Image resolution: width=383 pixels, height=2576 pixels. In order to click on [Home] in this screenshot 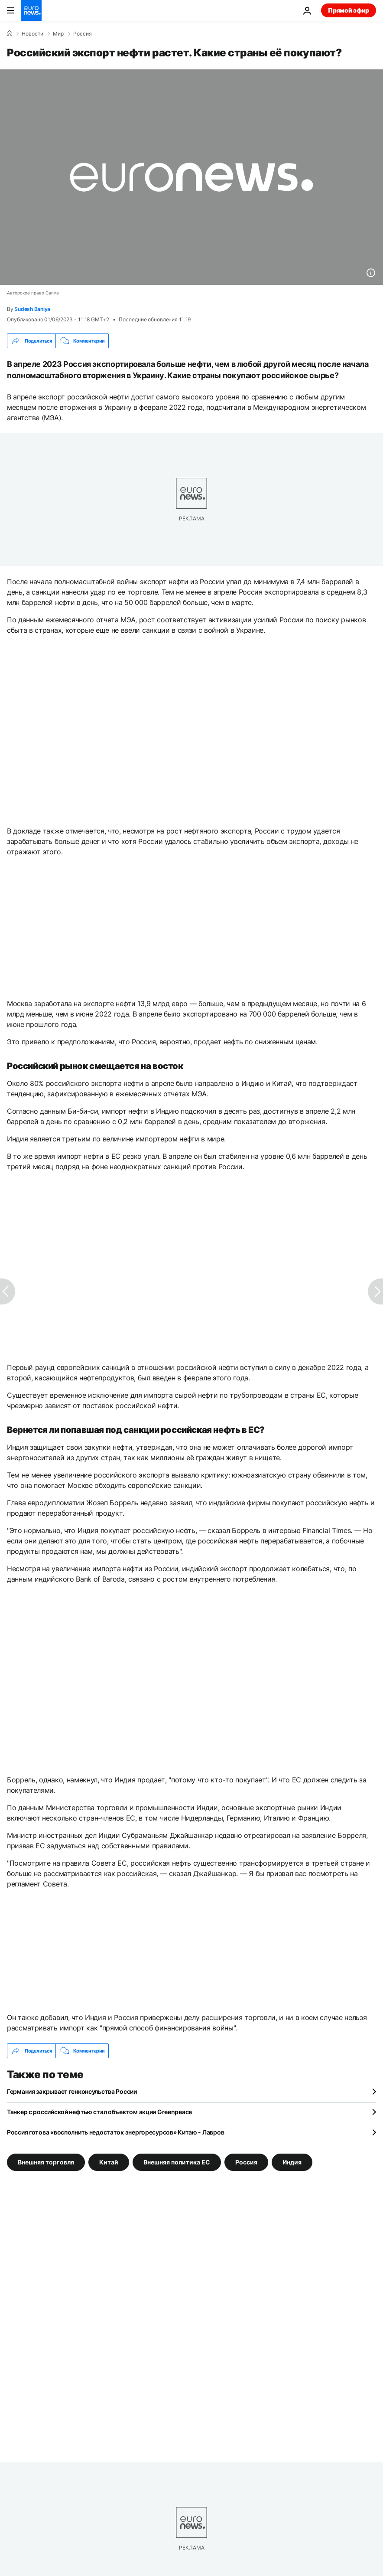, I will do `click(9, 33)`.